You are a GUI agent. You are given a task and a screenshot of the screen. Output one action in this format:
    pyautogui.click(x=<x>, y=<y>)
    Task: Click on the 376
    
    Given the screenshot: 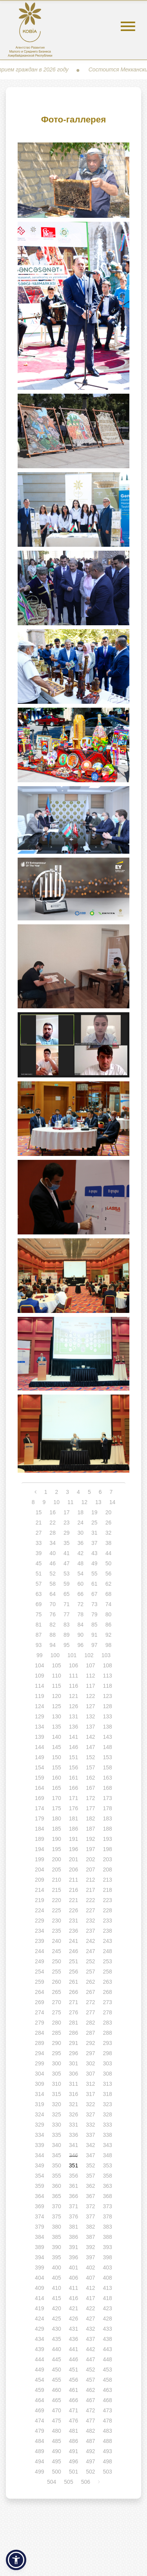 What is the action you would take?
    pyautogui.click(x=73, y=2216)
    